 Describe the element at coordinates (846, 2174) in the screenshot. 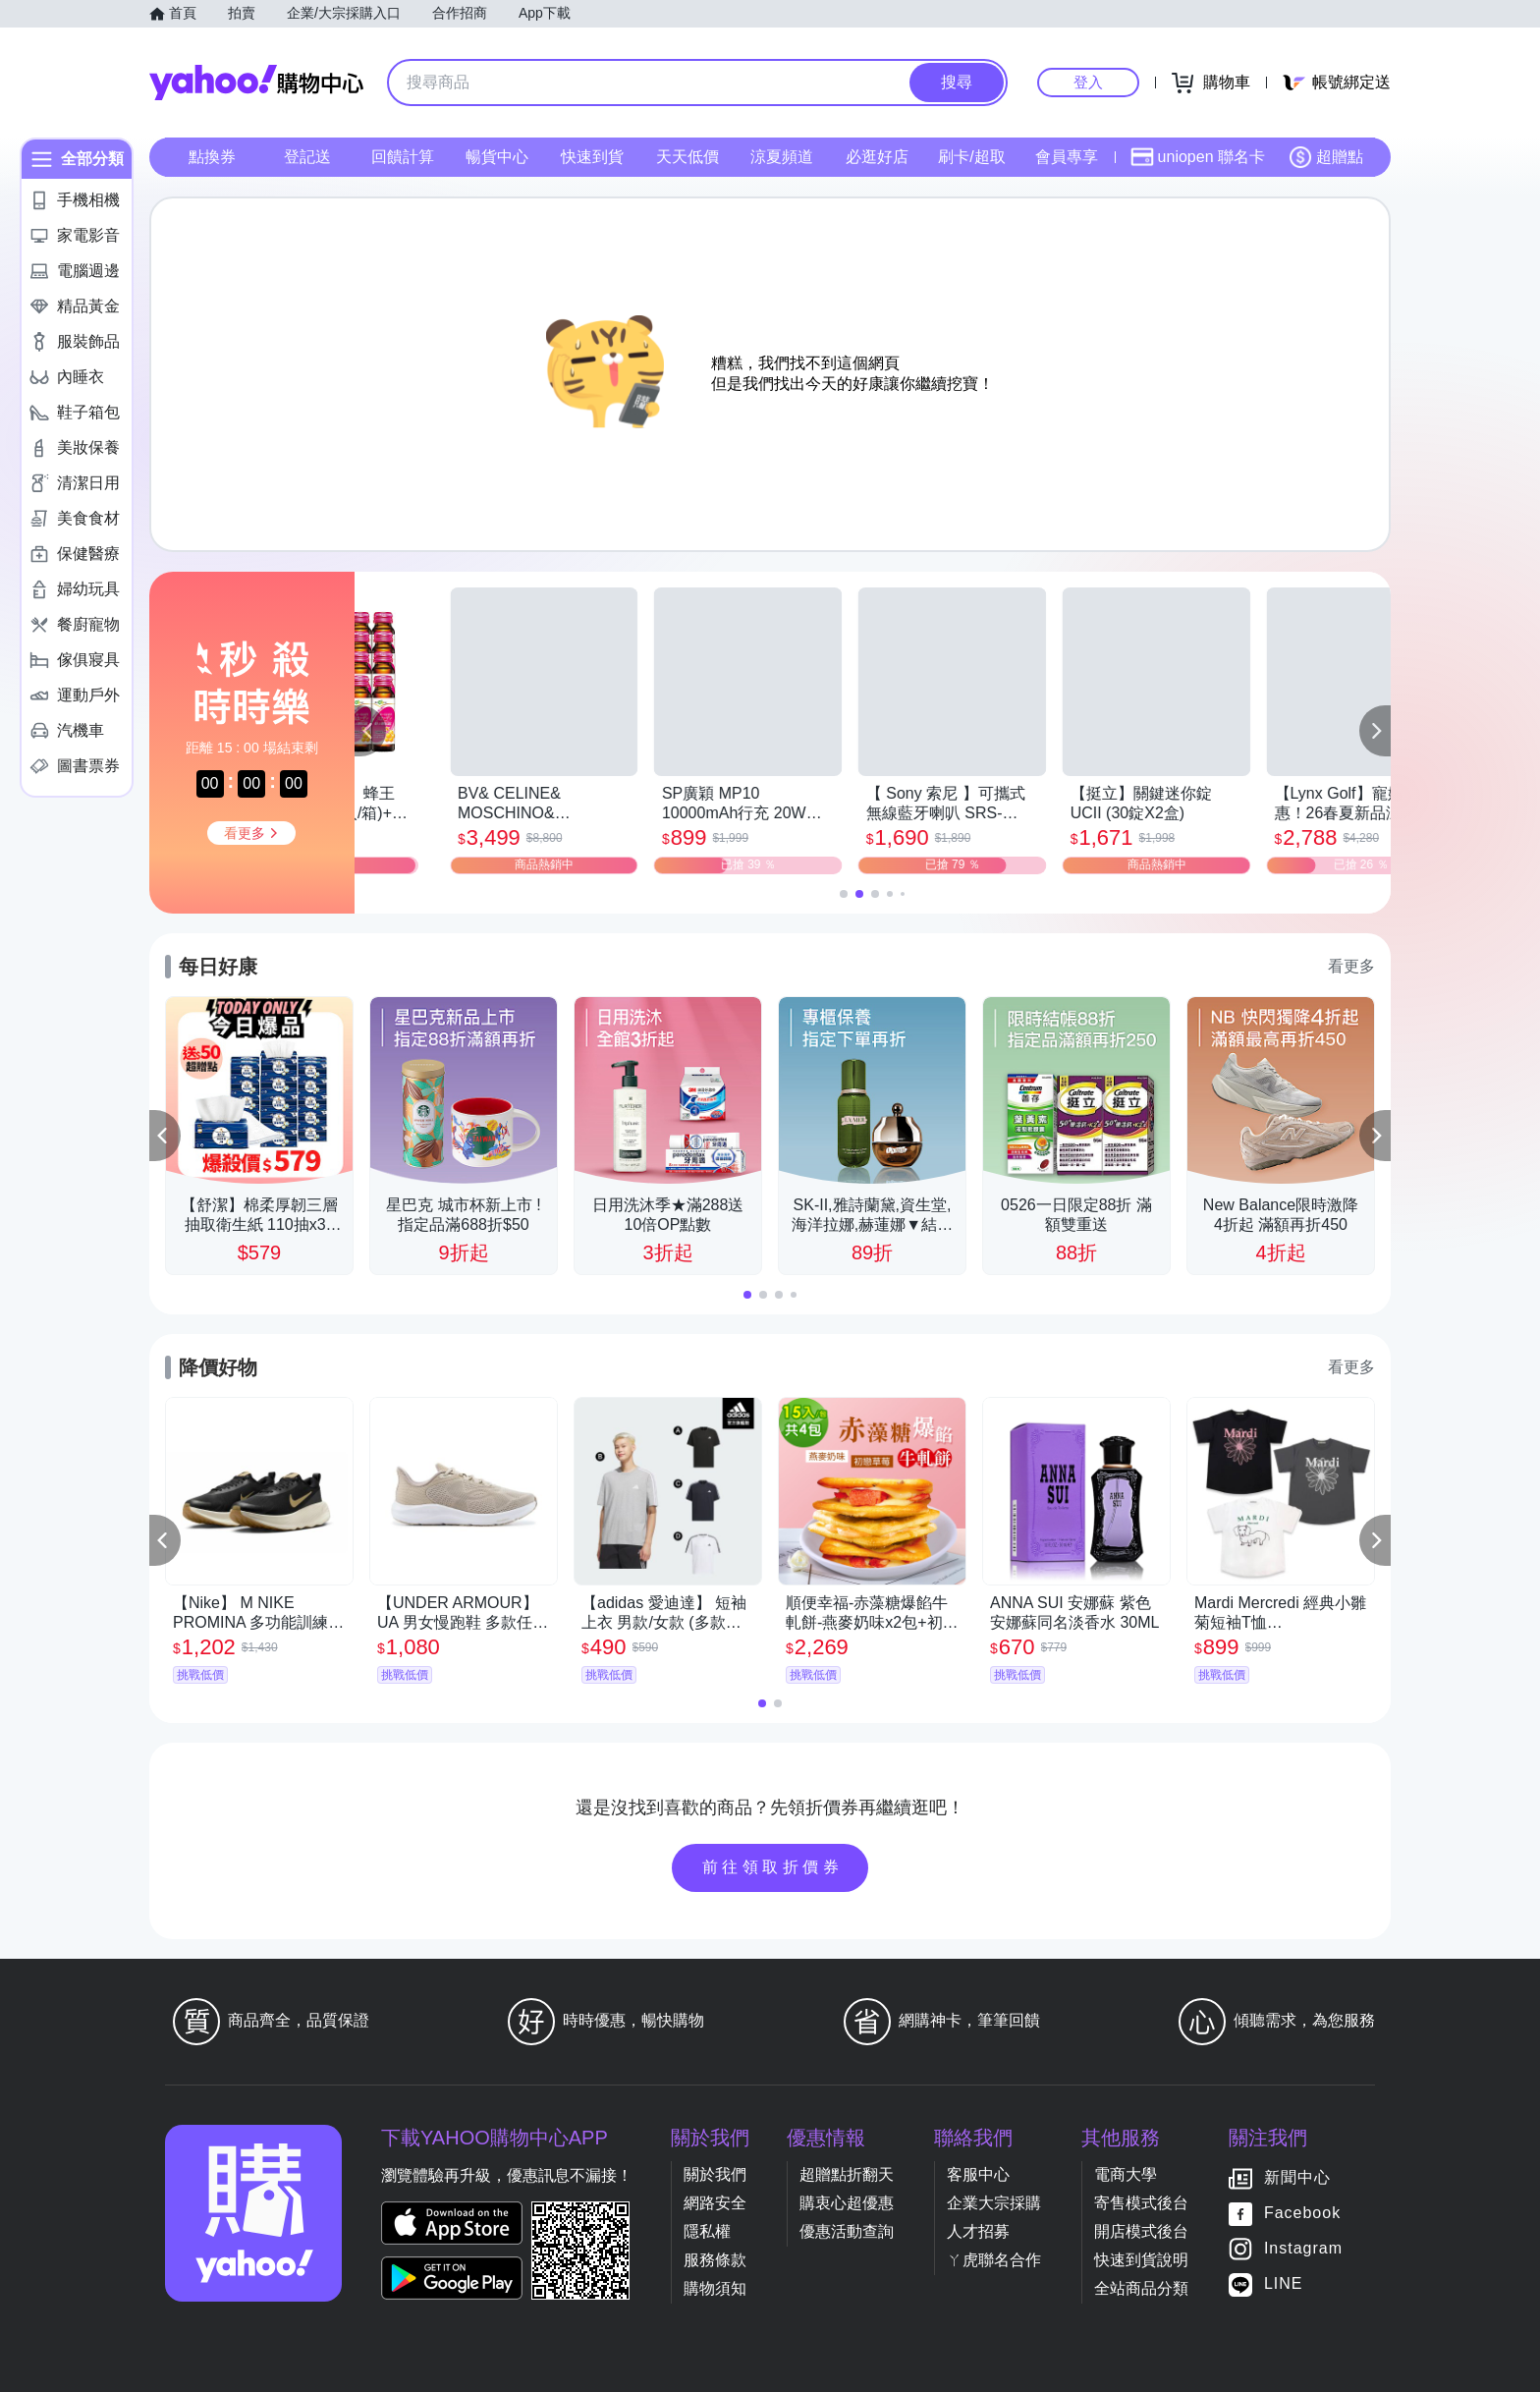

I see `超贈點折翻天` at that location.